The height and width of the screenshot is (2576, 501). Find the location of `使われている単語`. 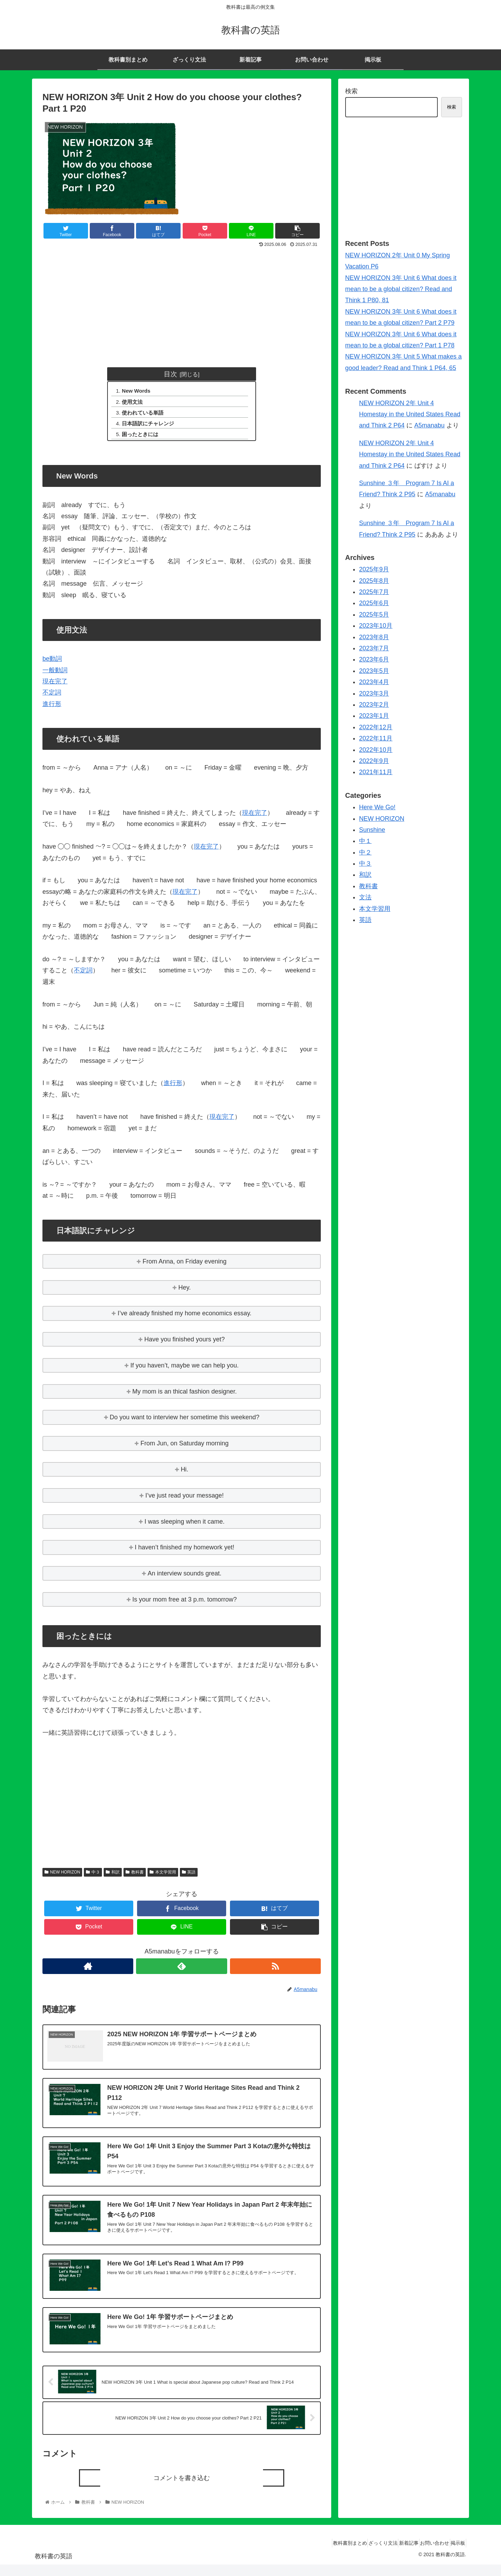

使われている単語 is located at coordinates (146, 414).